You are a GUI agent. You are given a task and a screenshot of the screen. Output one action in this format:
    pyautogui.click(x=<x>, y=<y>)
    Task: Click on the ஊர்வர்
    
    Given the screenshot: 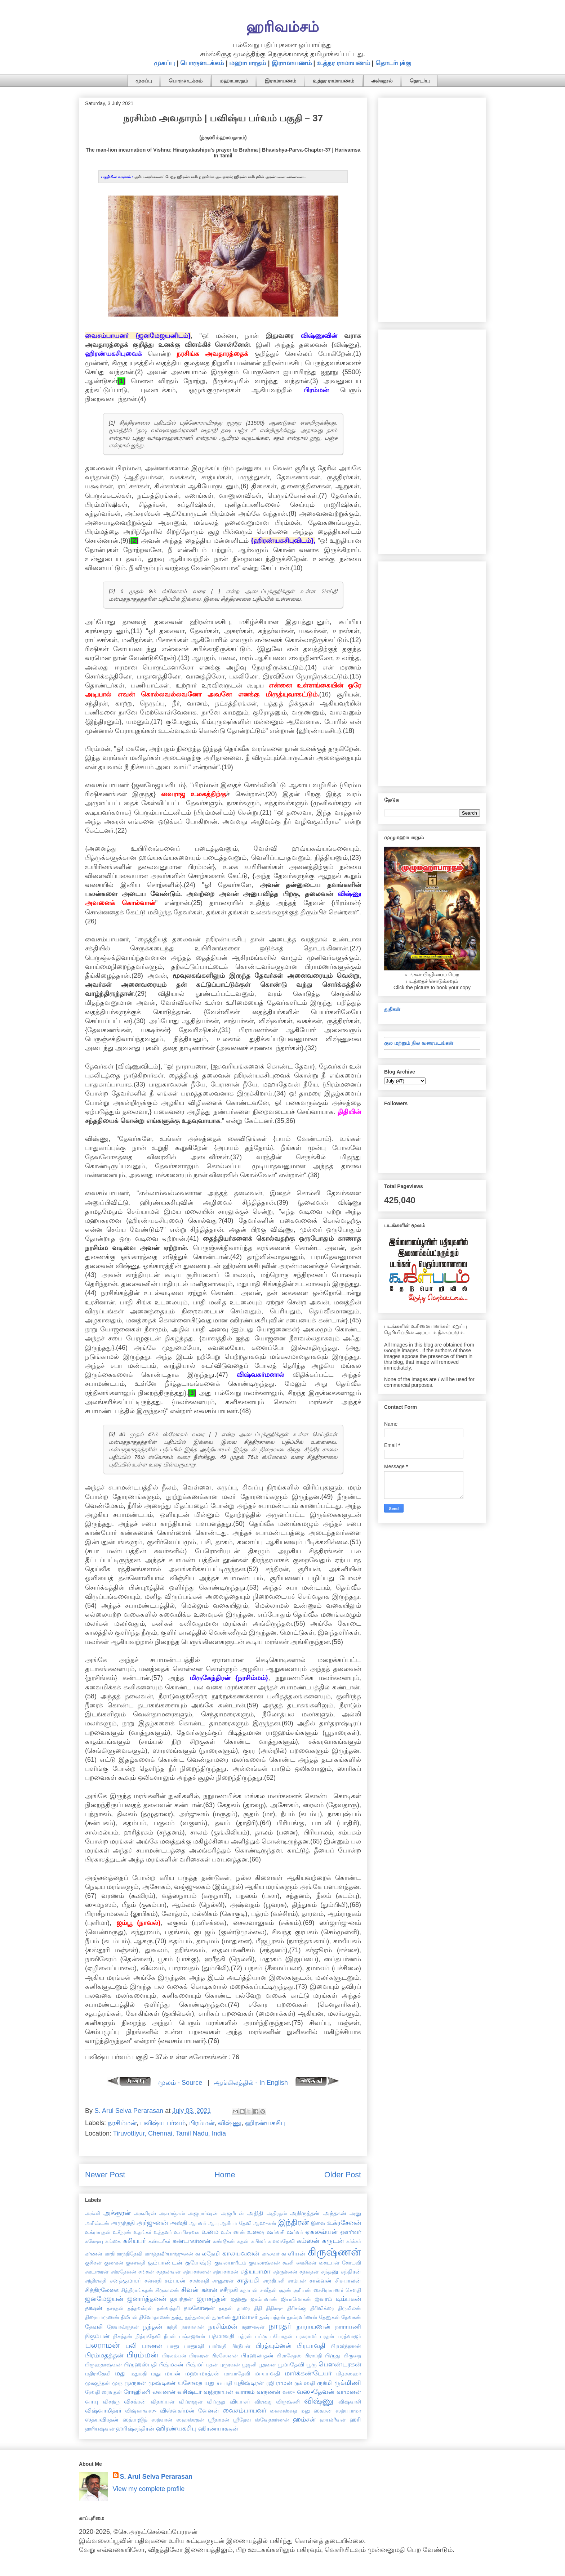 What is the action you would take?
    pyautogui.click(x=295, y=2232)
    